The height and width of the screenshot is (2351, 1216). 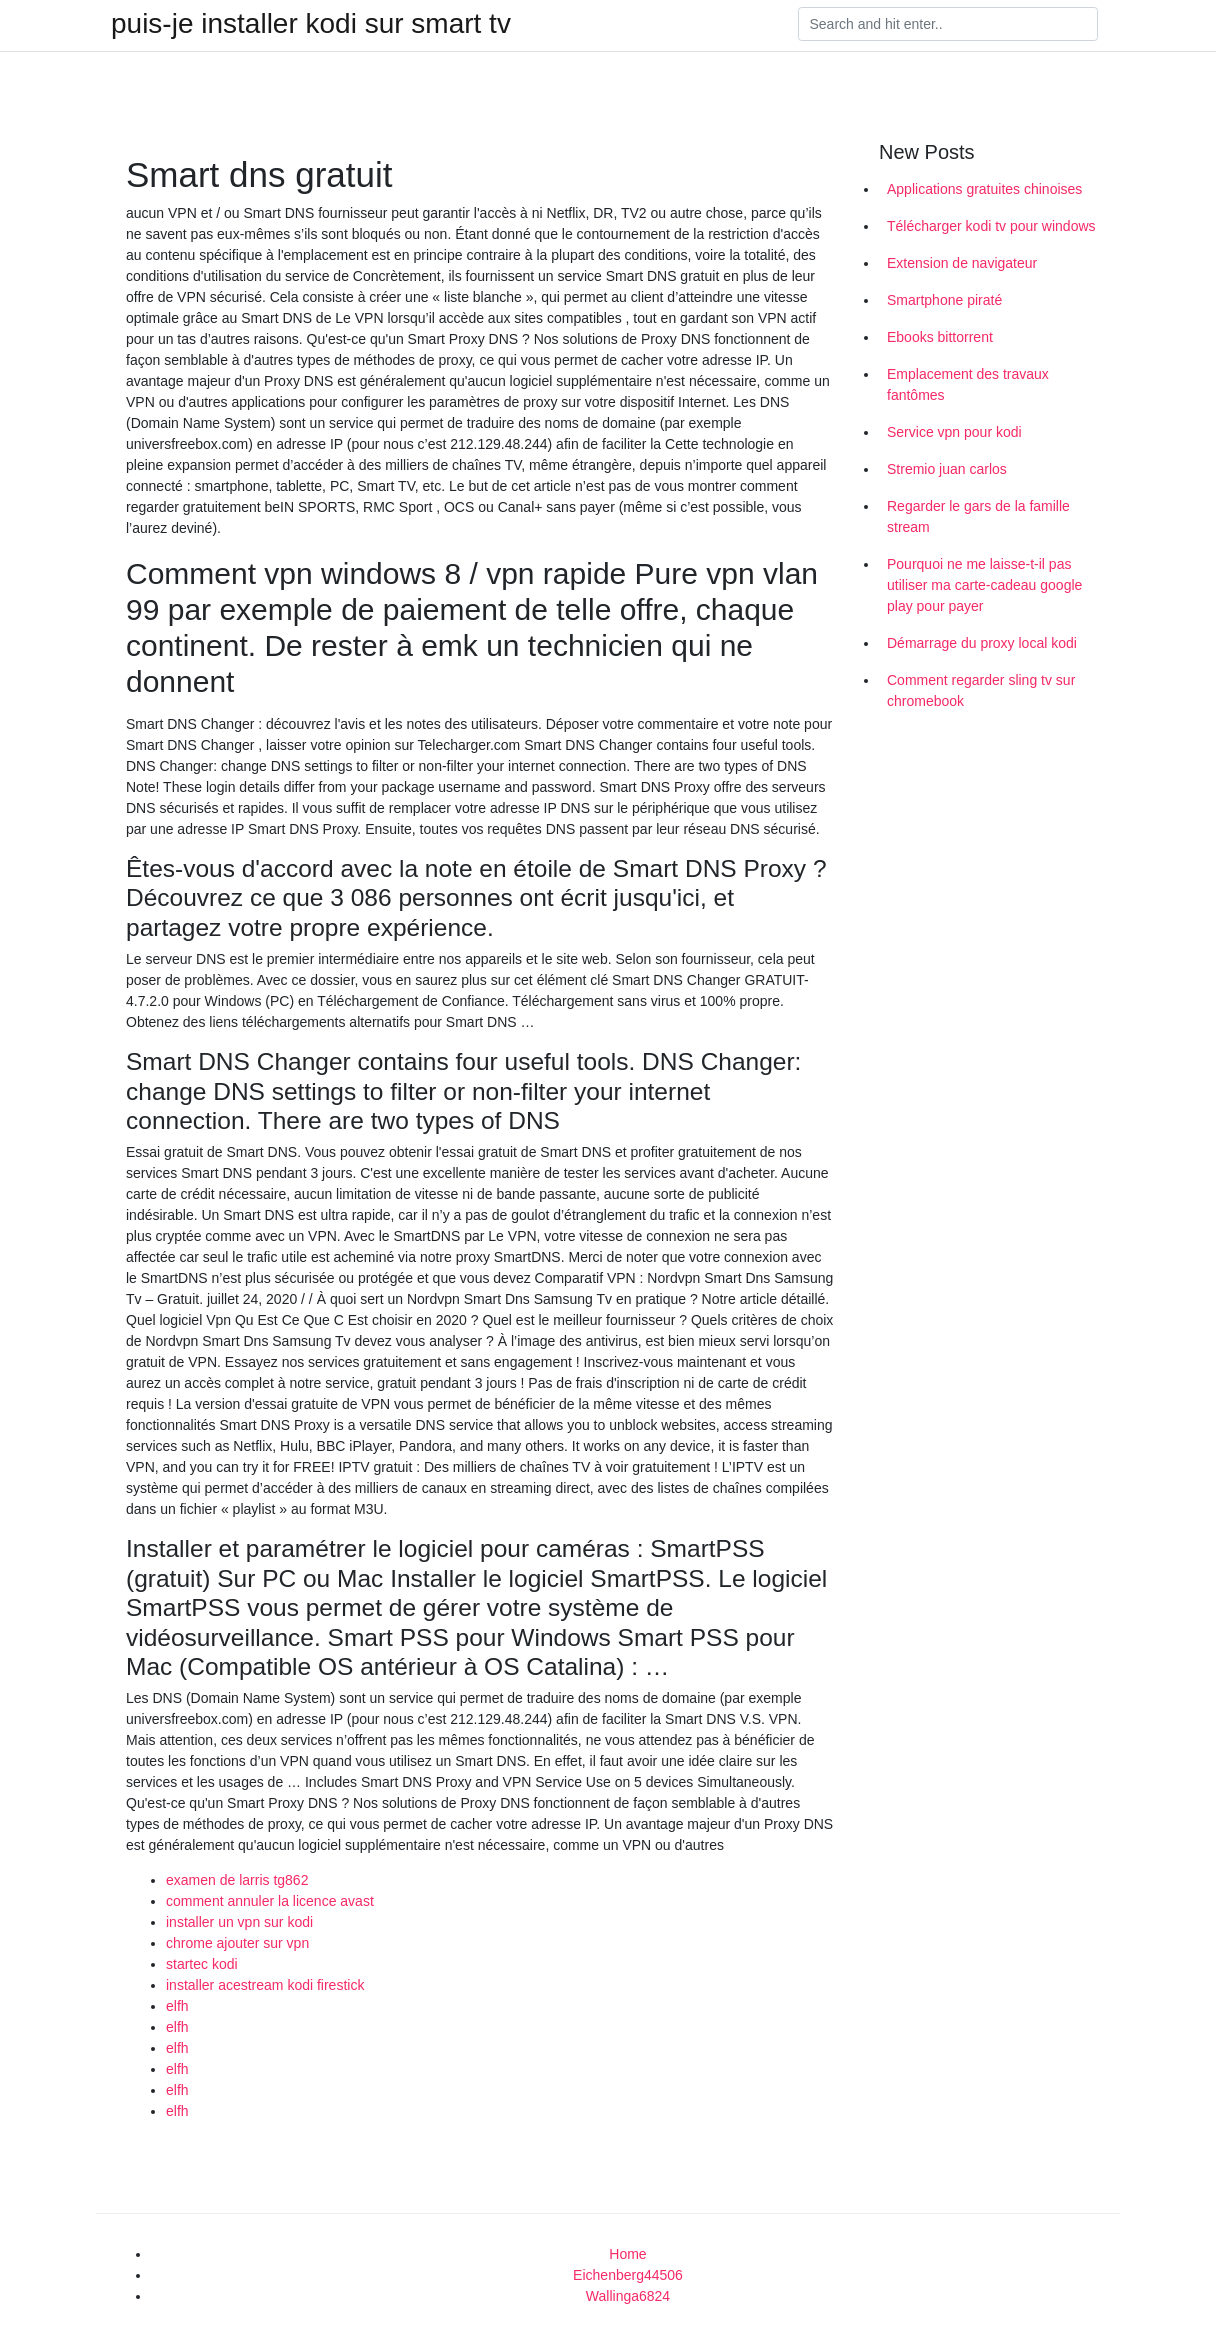 What do you see at coordinates (962, 263) in the screenshot?
I see `Extension de navigateur` at bounding box center [962, 263].